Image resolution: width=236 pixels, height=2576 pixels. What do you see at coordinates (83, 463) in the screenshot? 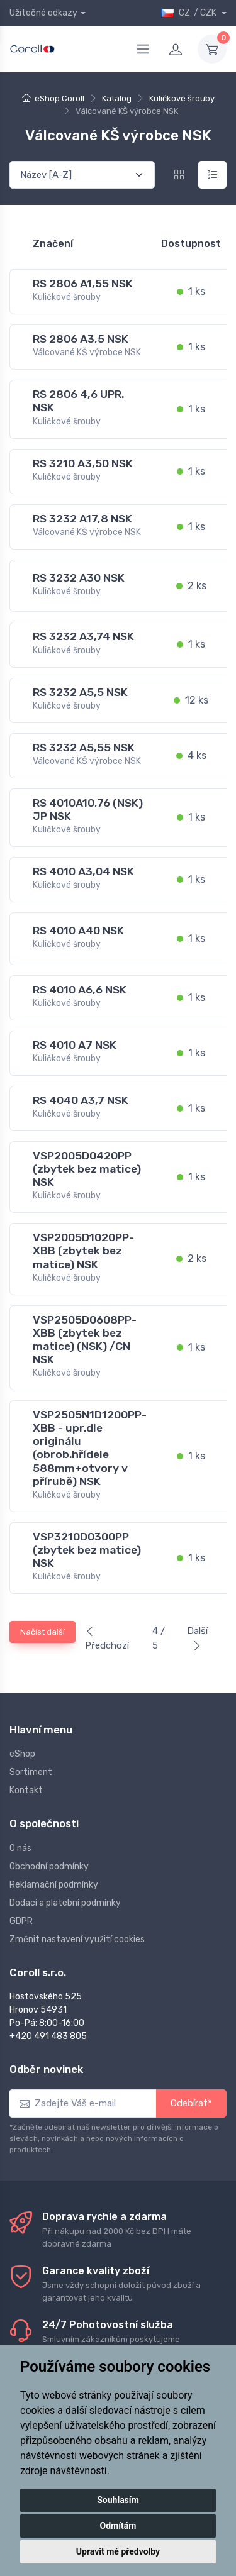
I see `RS 3210 A3,50 NSK` at bounding box center [83, 463].